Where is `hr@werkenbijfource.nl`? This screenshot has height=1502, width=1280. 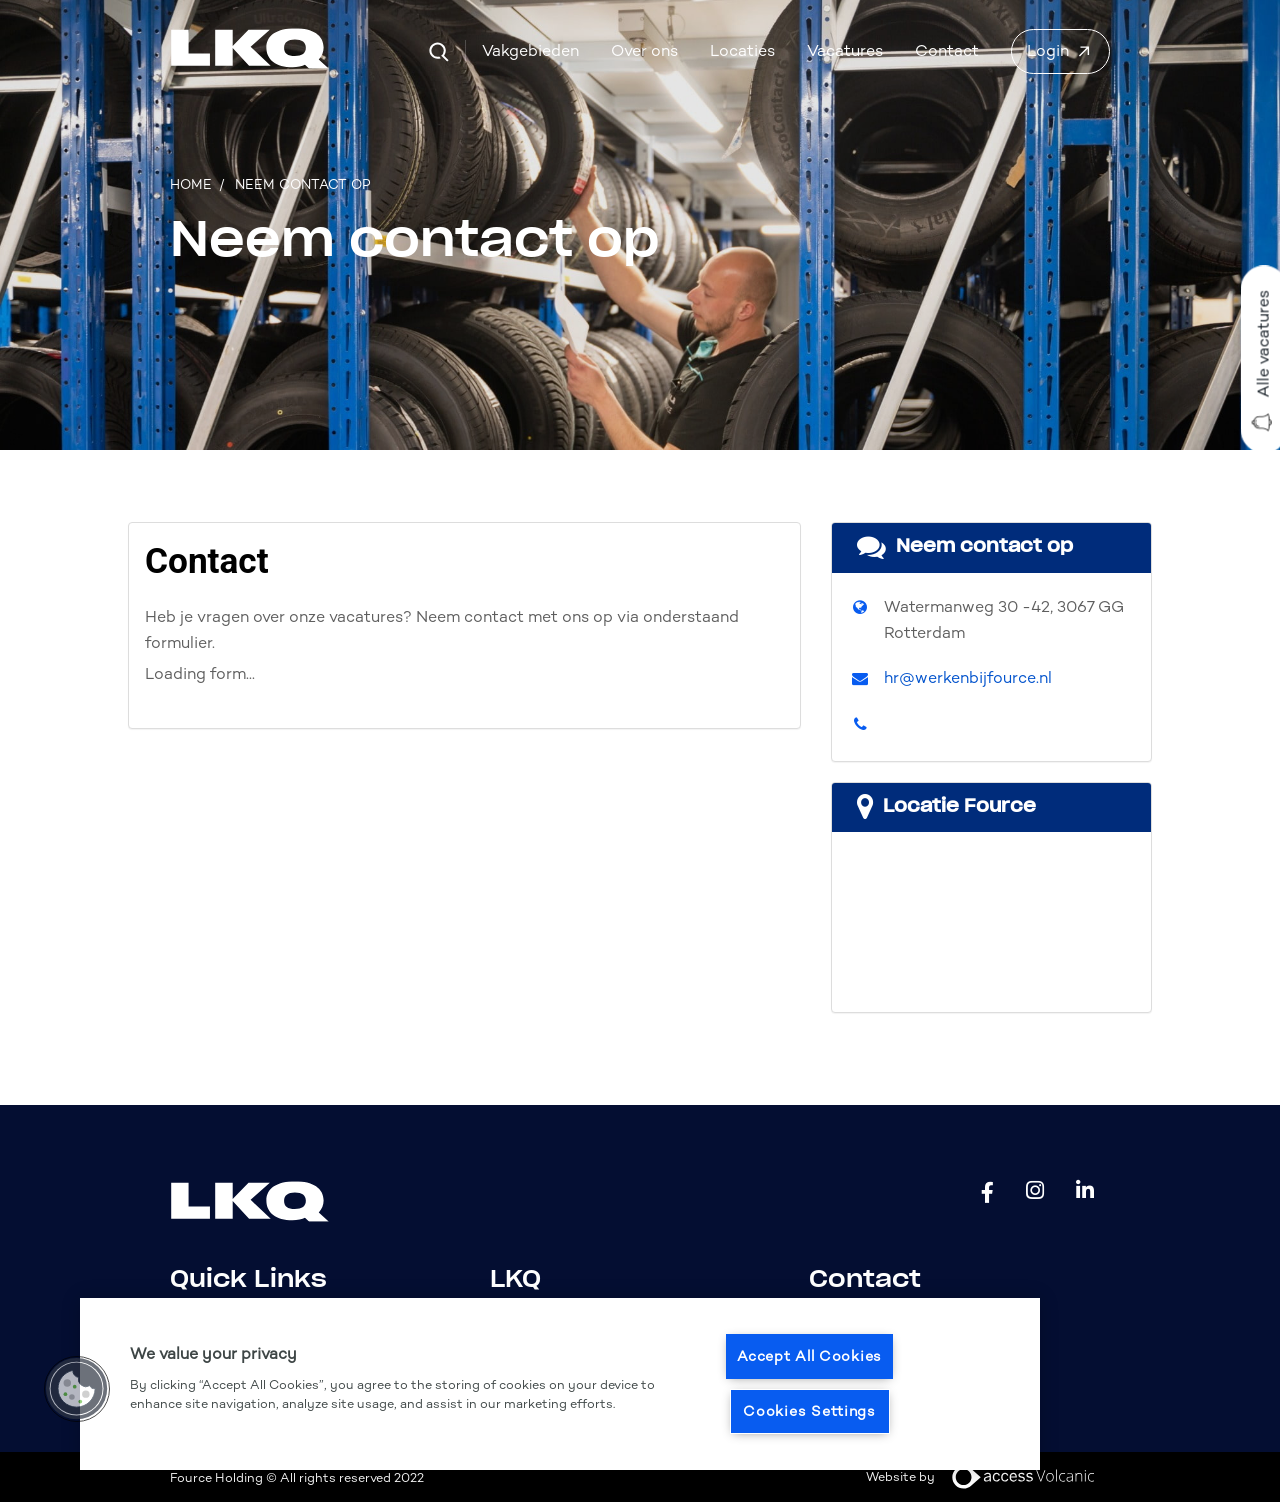
hr@werkenbijfource.nl is located at coordinates (968, 677).